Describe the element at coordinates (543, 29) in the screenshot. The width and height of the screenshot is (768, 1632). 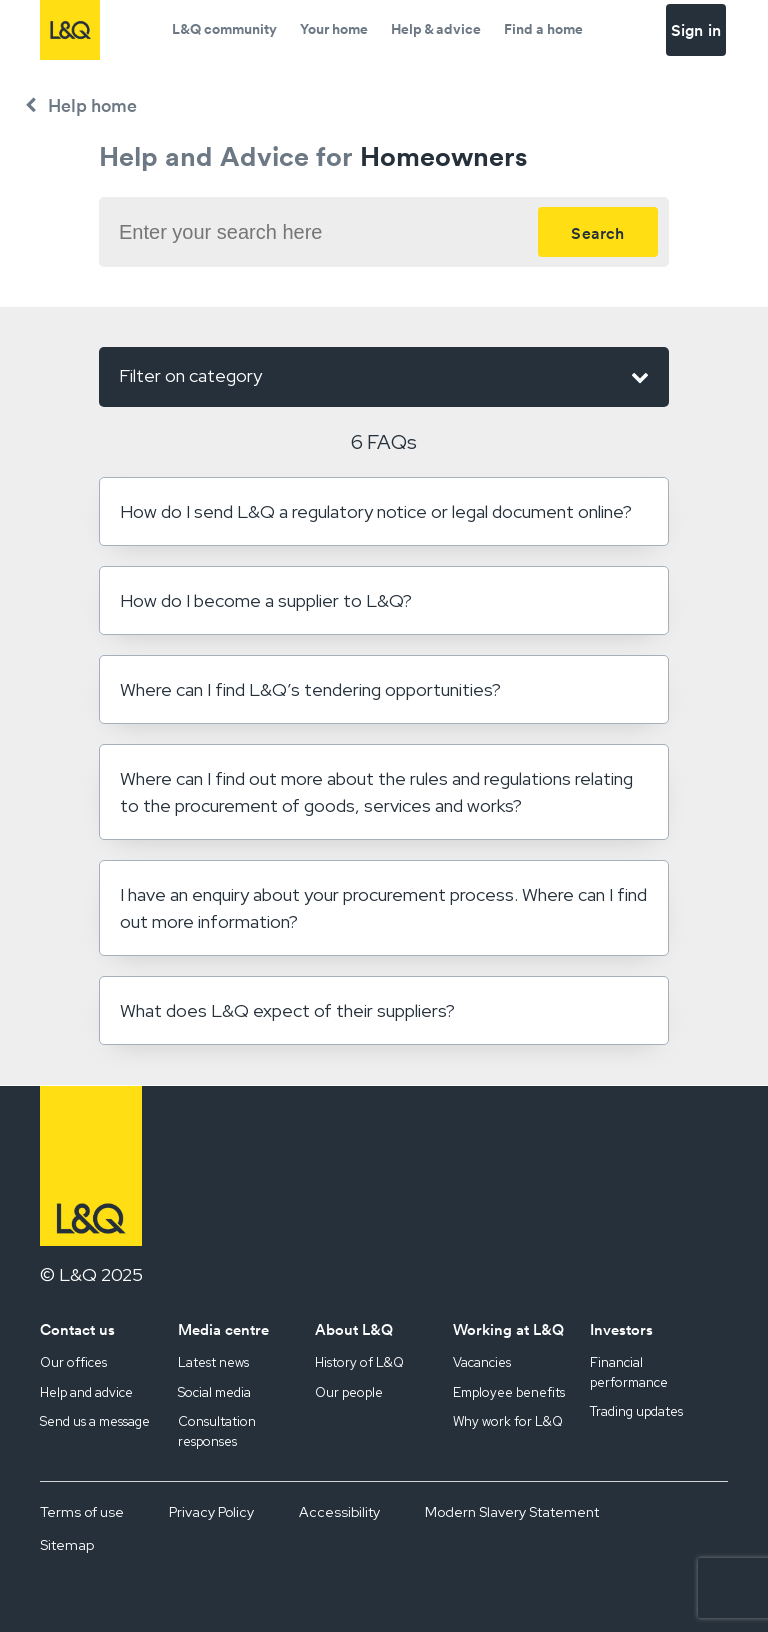
I see `Find a home` at that location.